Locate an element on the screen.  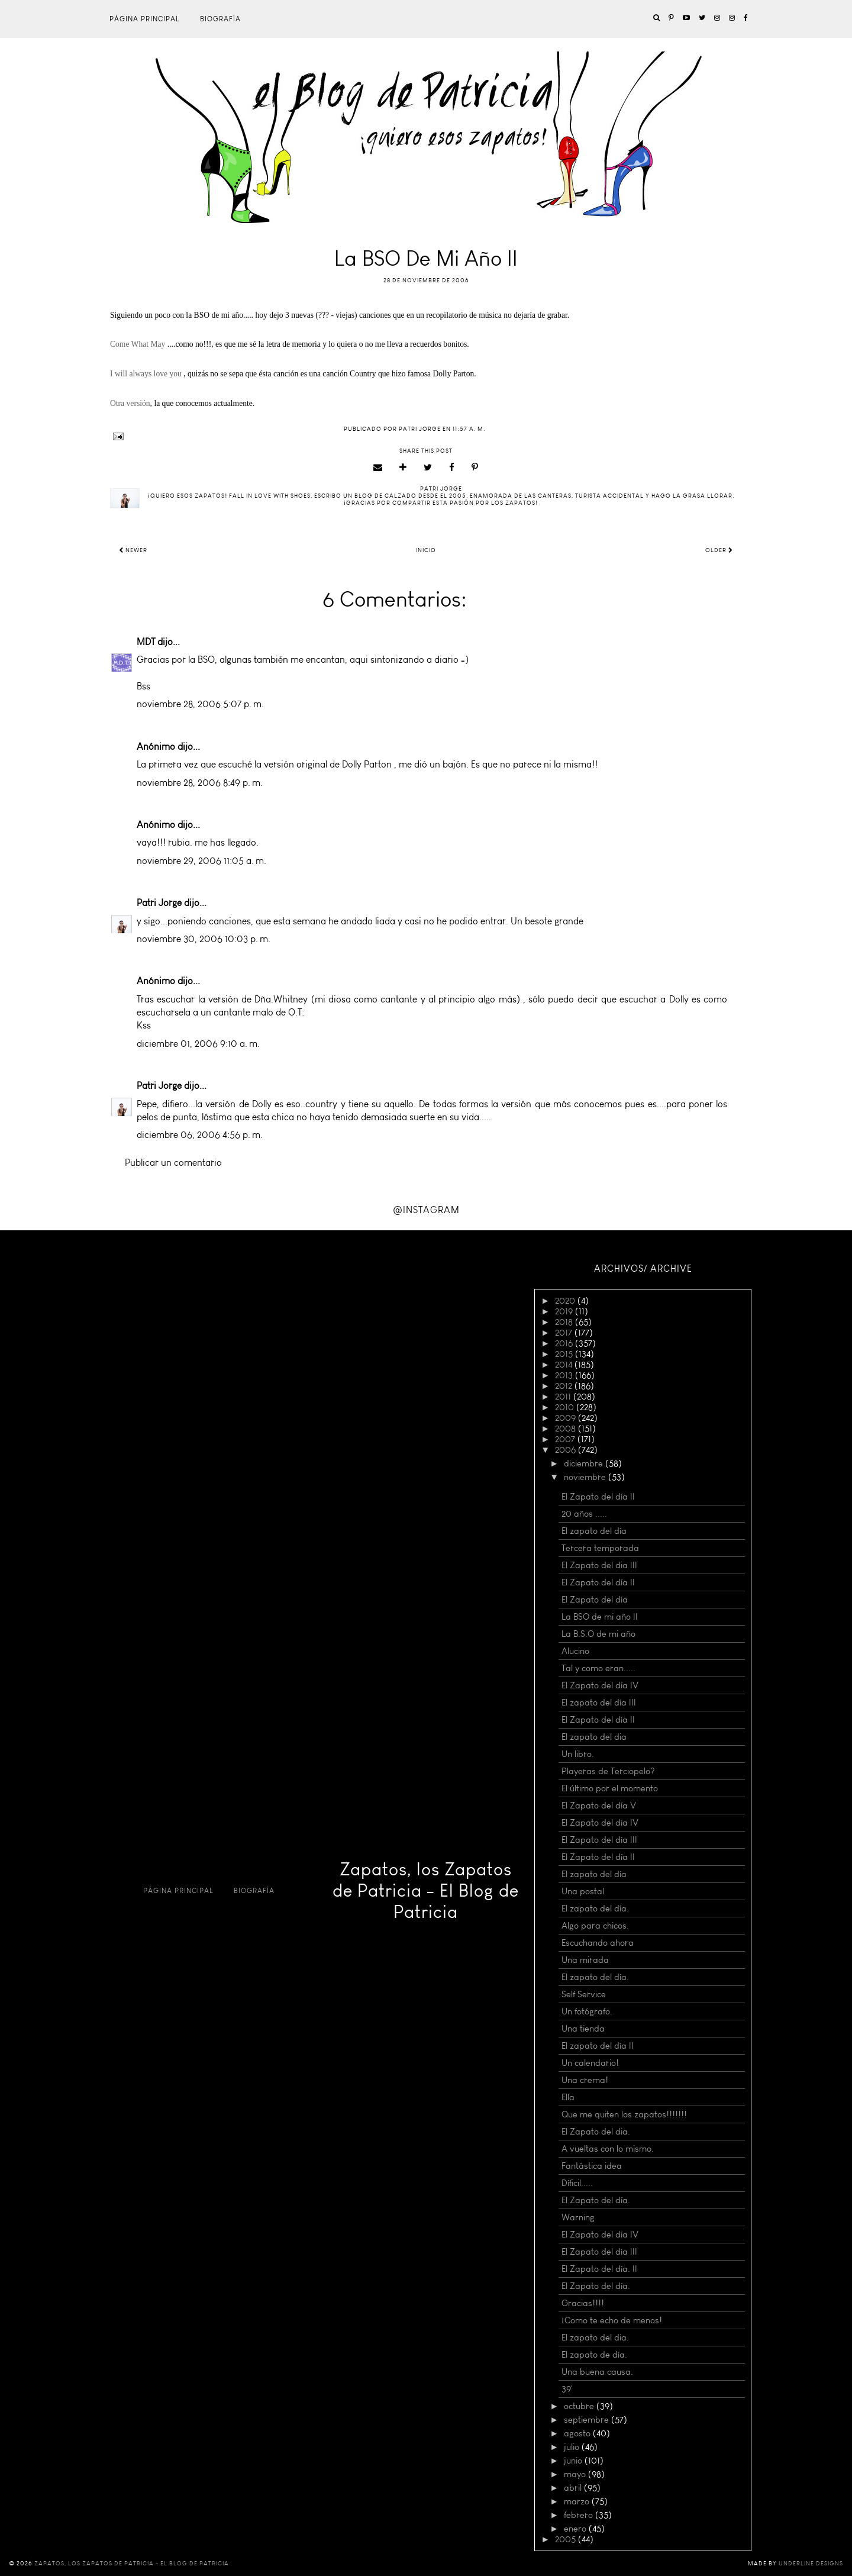
El zapato del día III is located at coordinates (598, 1702).